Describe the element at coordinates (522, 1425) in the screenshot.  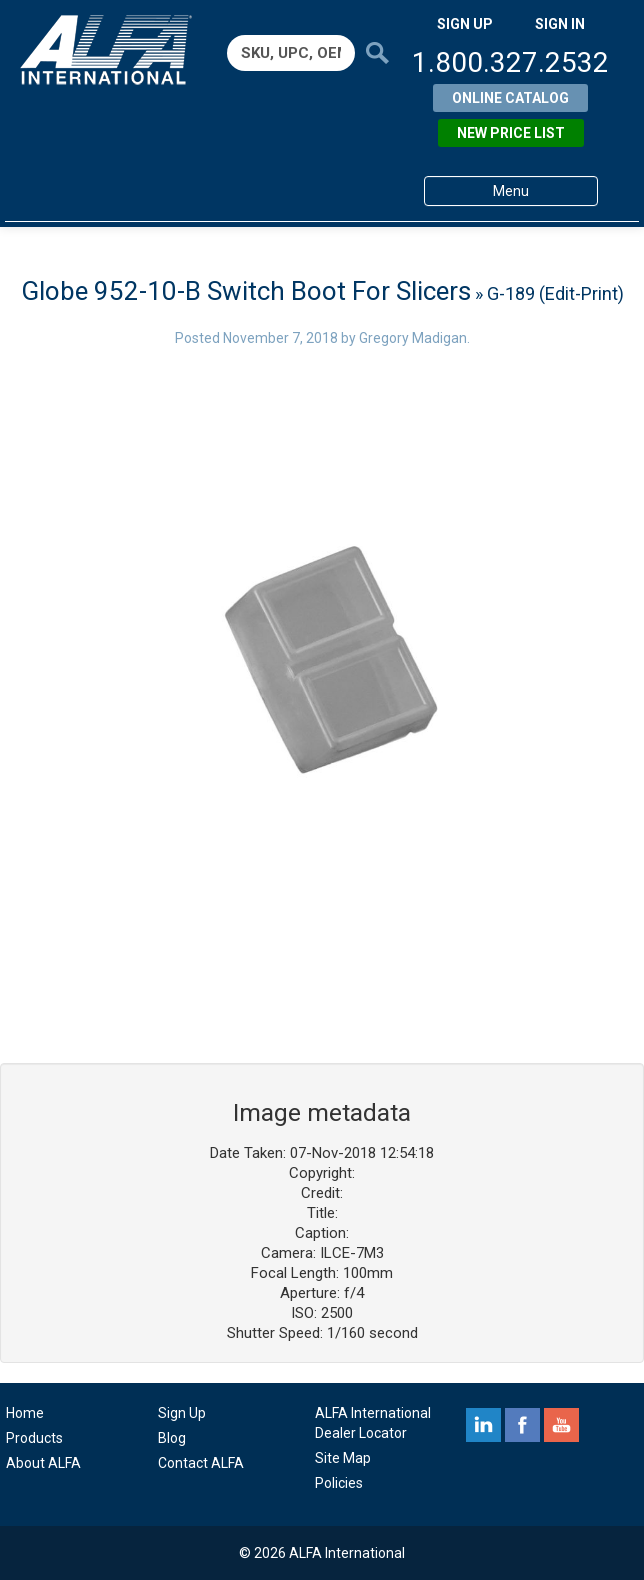
I see `facebook` at that location.